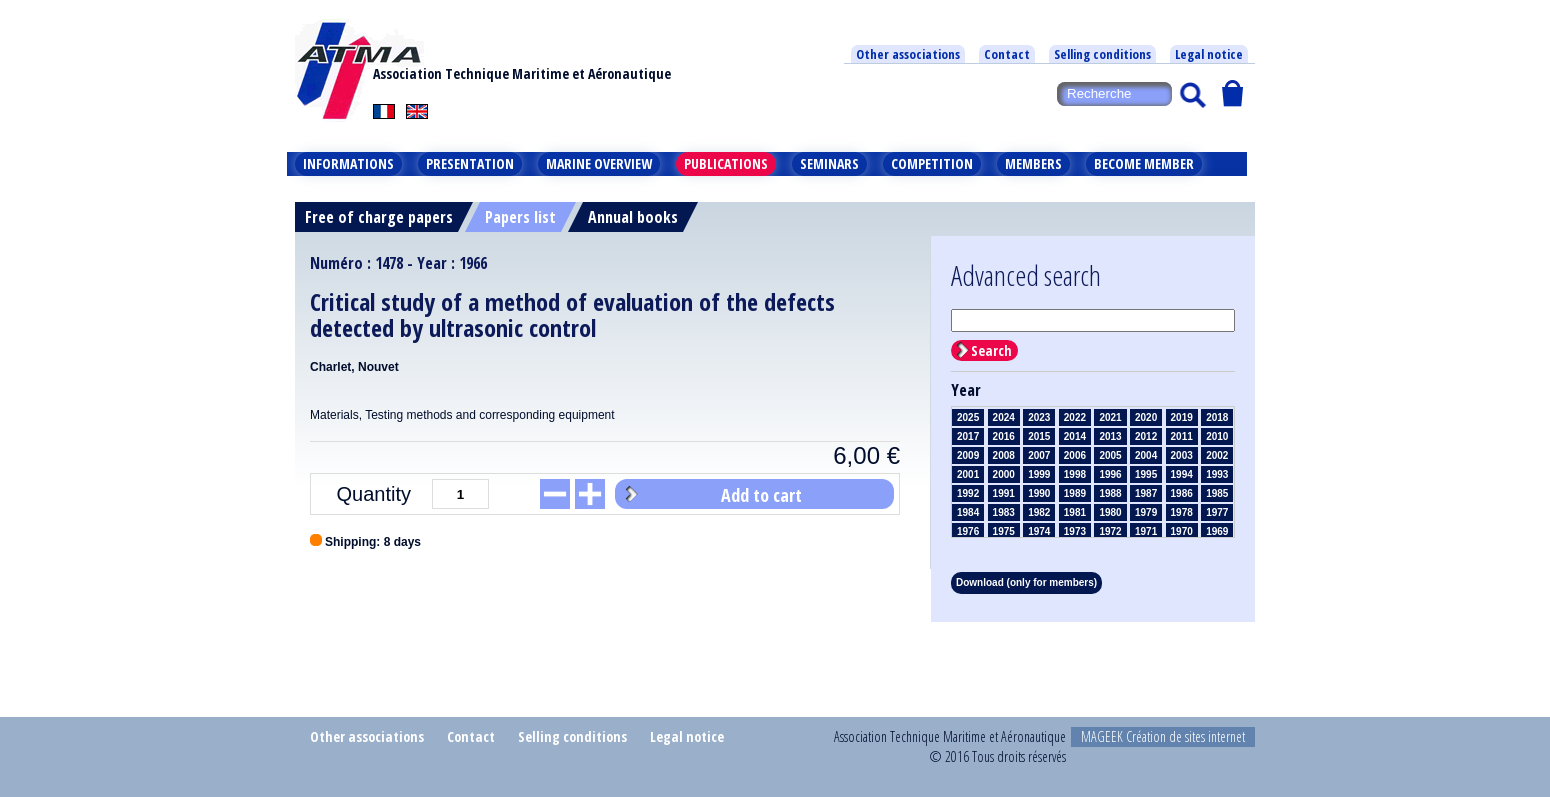 This screenshot has width=1550, height=797. What do you see at coordinates (1039, 493) in the screenshot?
I see `1990` at bounding box center [1039, 493].